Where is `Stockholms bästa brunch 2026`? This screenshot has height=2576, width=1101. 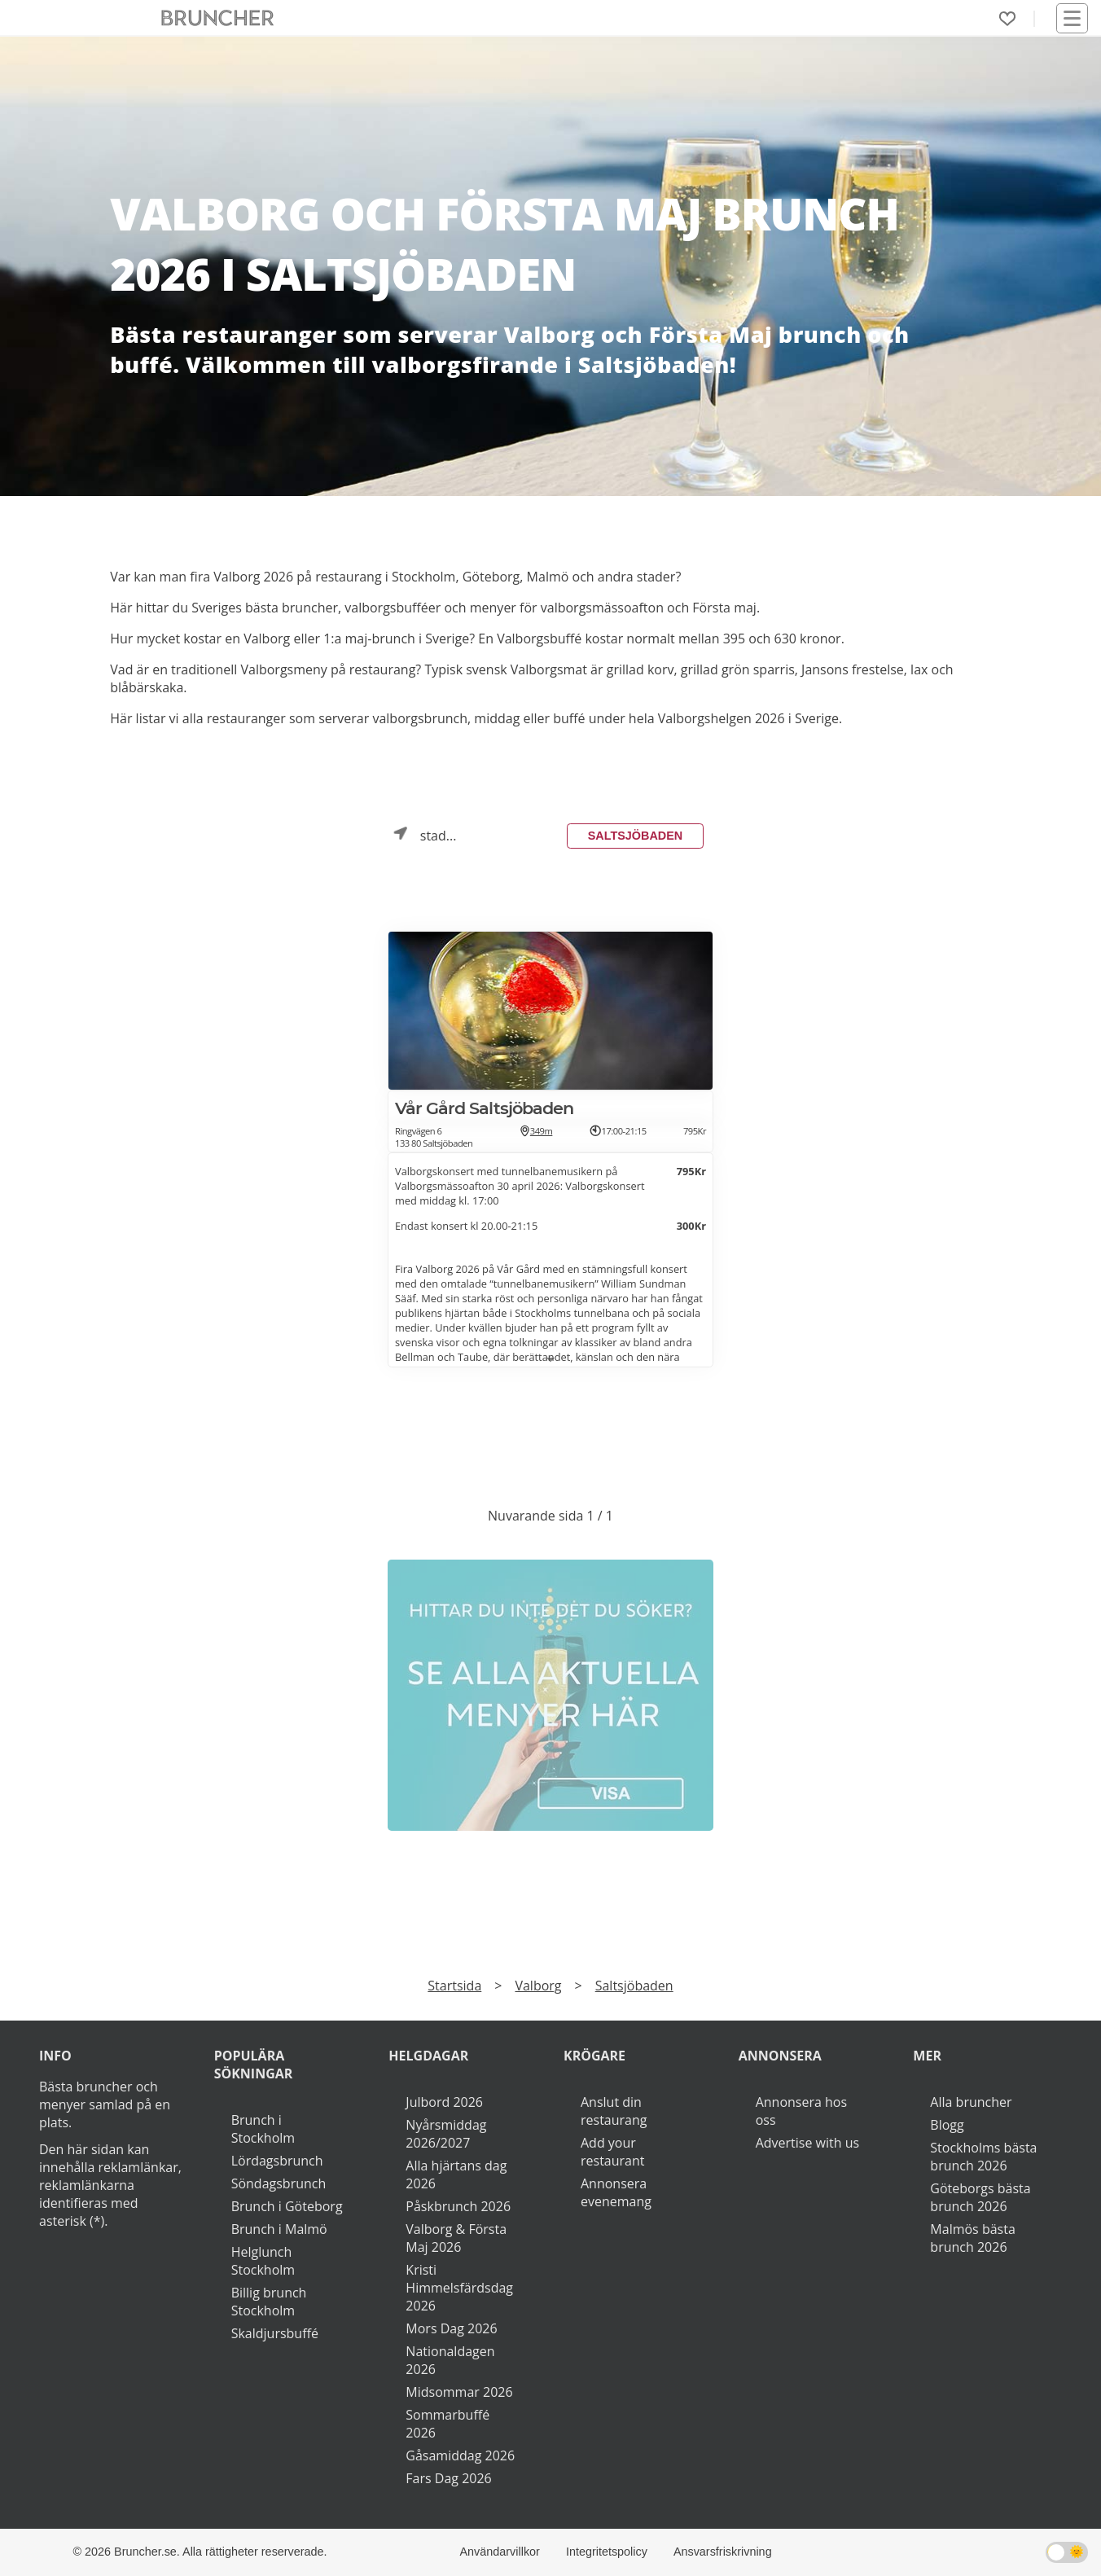
Stockholms bästa brunch 2026 is located at coordinates (983, 2156).